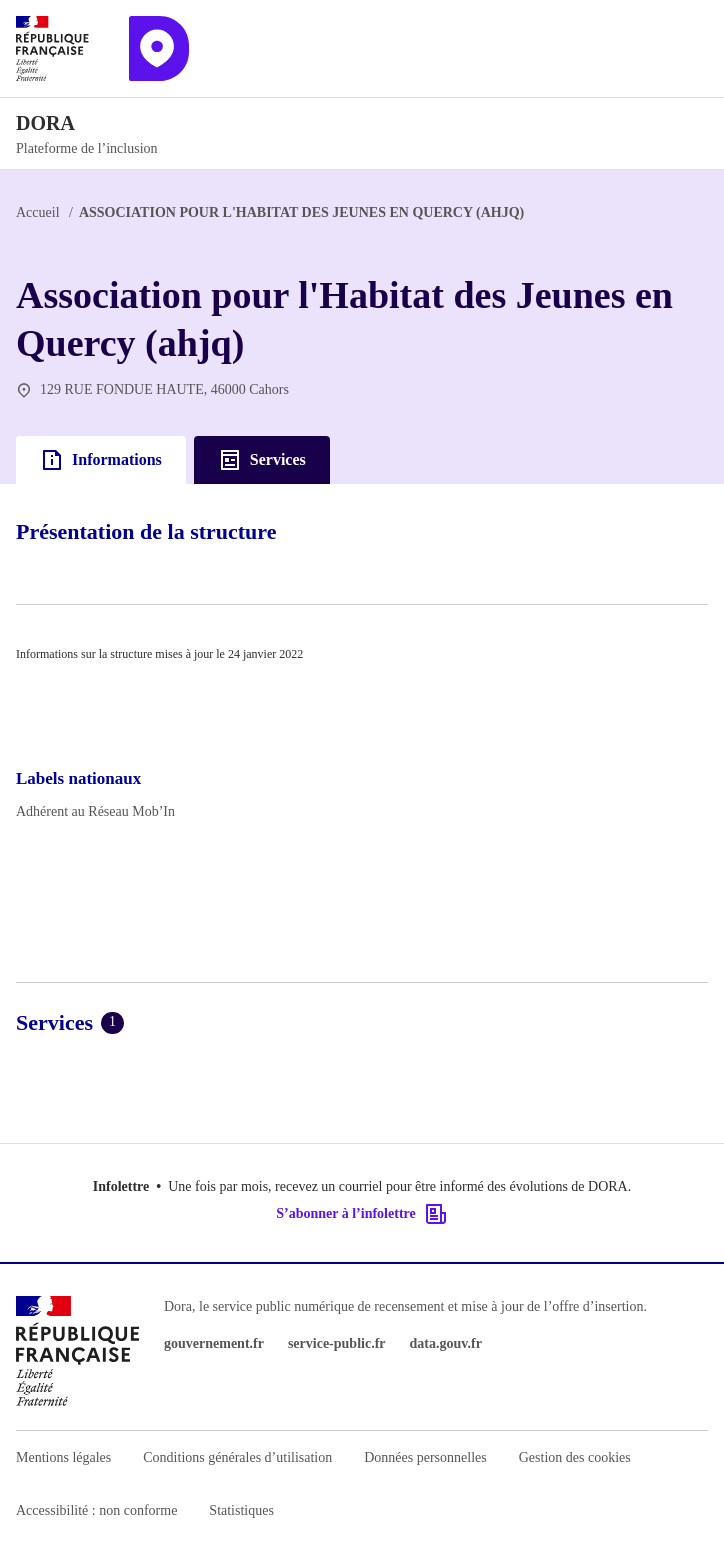 This screenshot has width=724, height=1553. Describe the element at coordinates (446, 1343) in the screenshot. I see `data.gouv.fr` at that location.